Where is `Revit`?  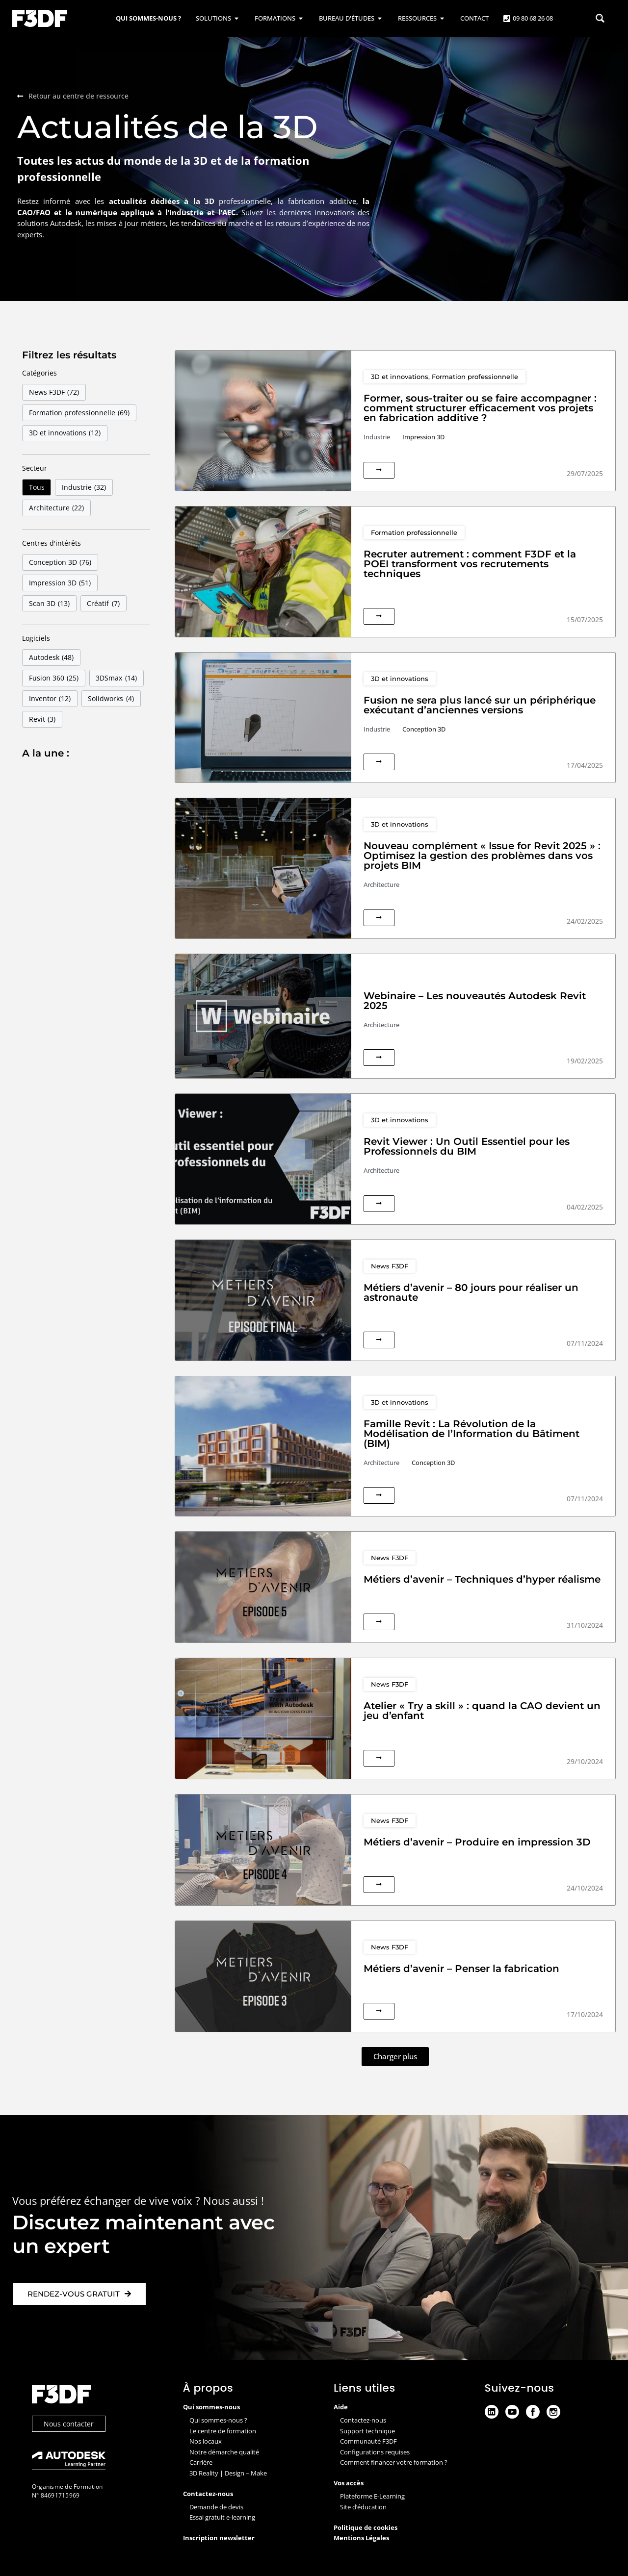
Revit is located at coordinates (42, 719).